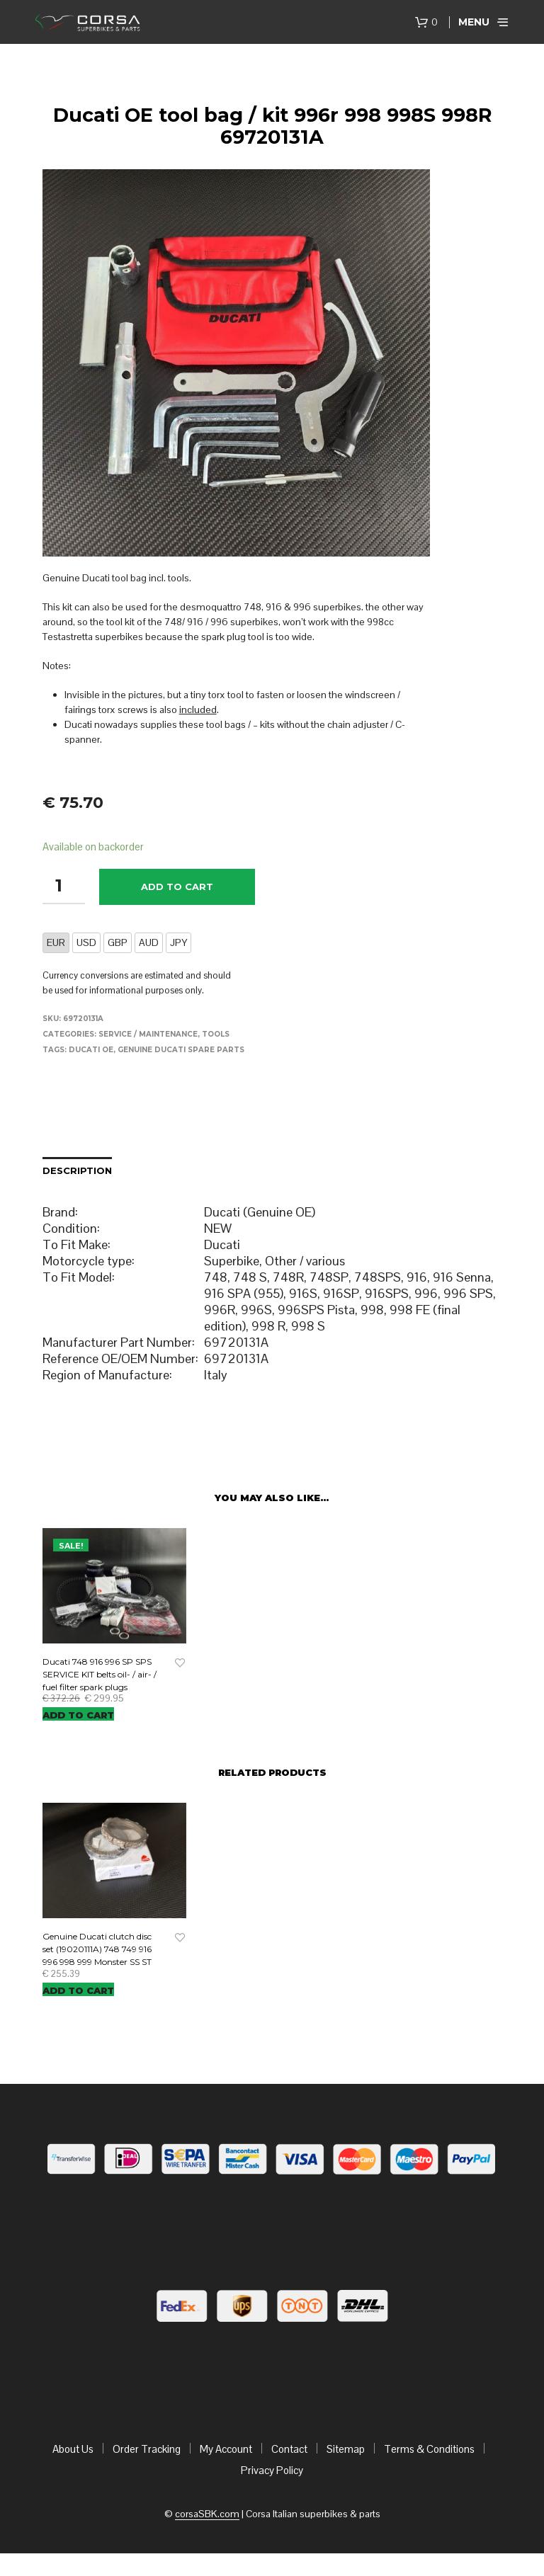 Image resolution: width=544 pixels, height=2576 pixels. Describe the element at coordinates (147, 2449) in the screenshot. I see `Order Tracking` at that location.